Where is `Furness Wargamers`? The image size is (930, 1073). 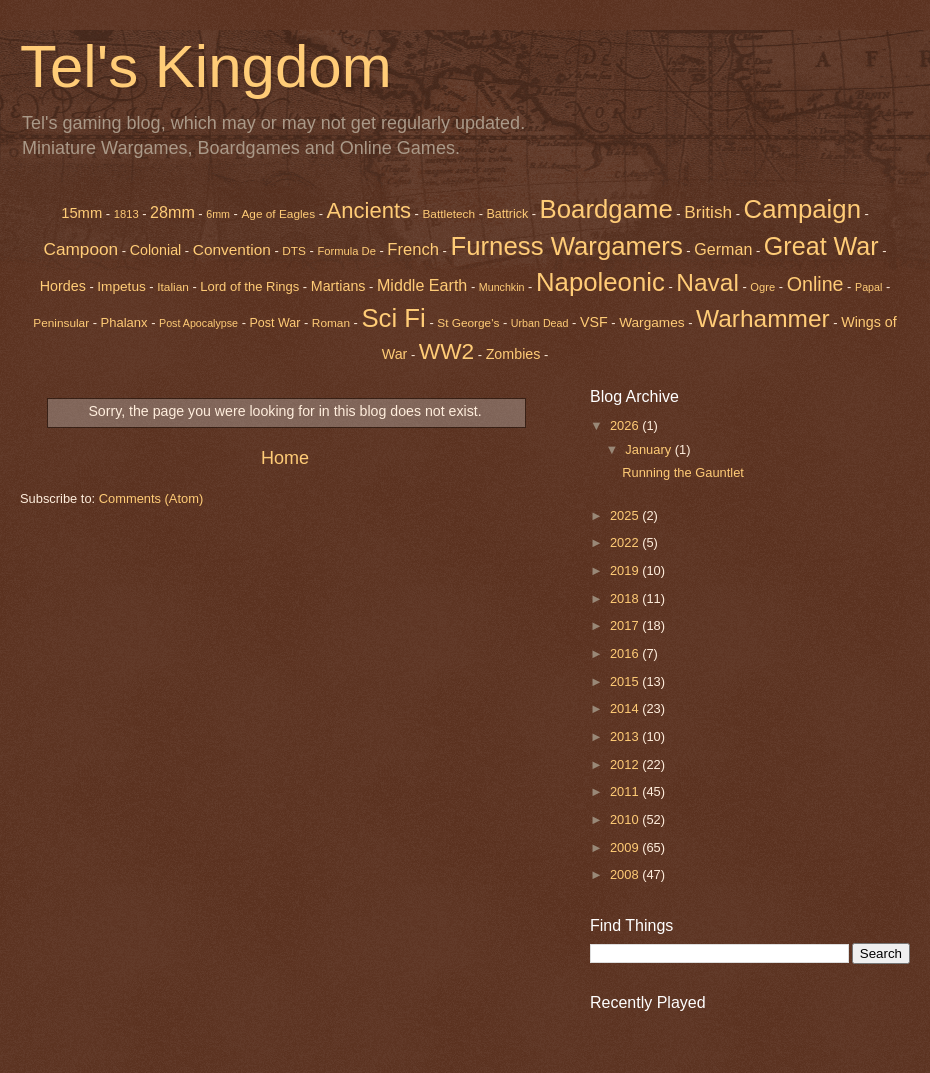
Furness Wargamers is located at coordinates (566, 246).